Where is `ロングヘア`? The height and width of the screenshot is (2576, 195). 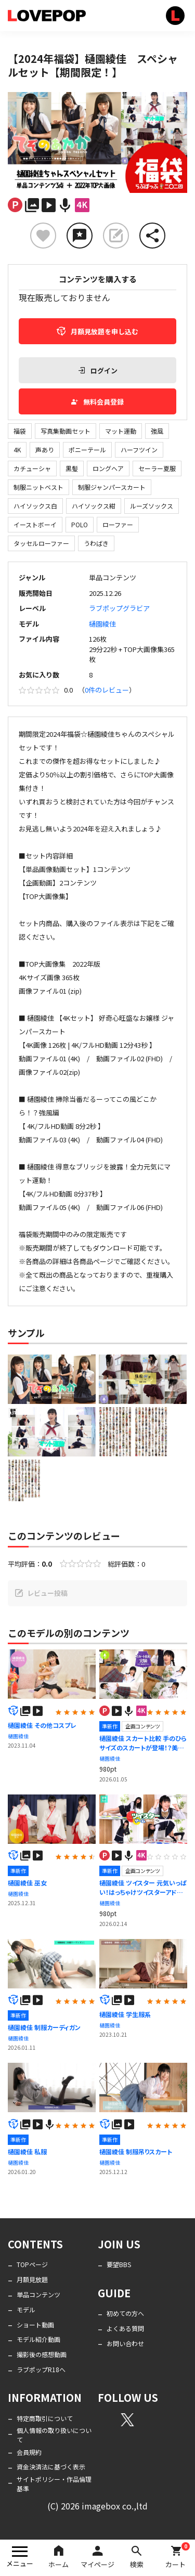 ロングヘア is located at coordinates (108, 468).